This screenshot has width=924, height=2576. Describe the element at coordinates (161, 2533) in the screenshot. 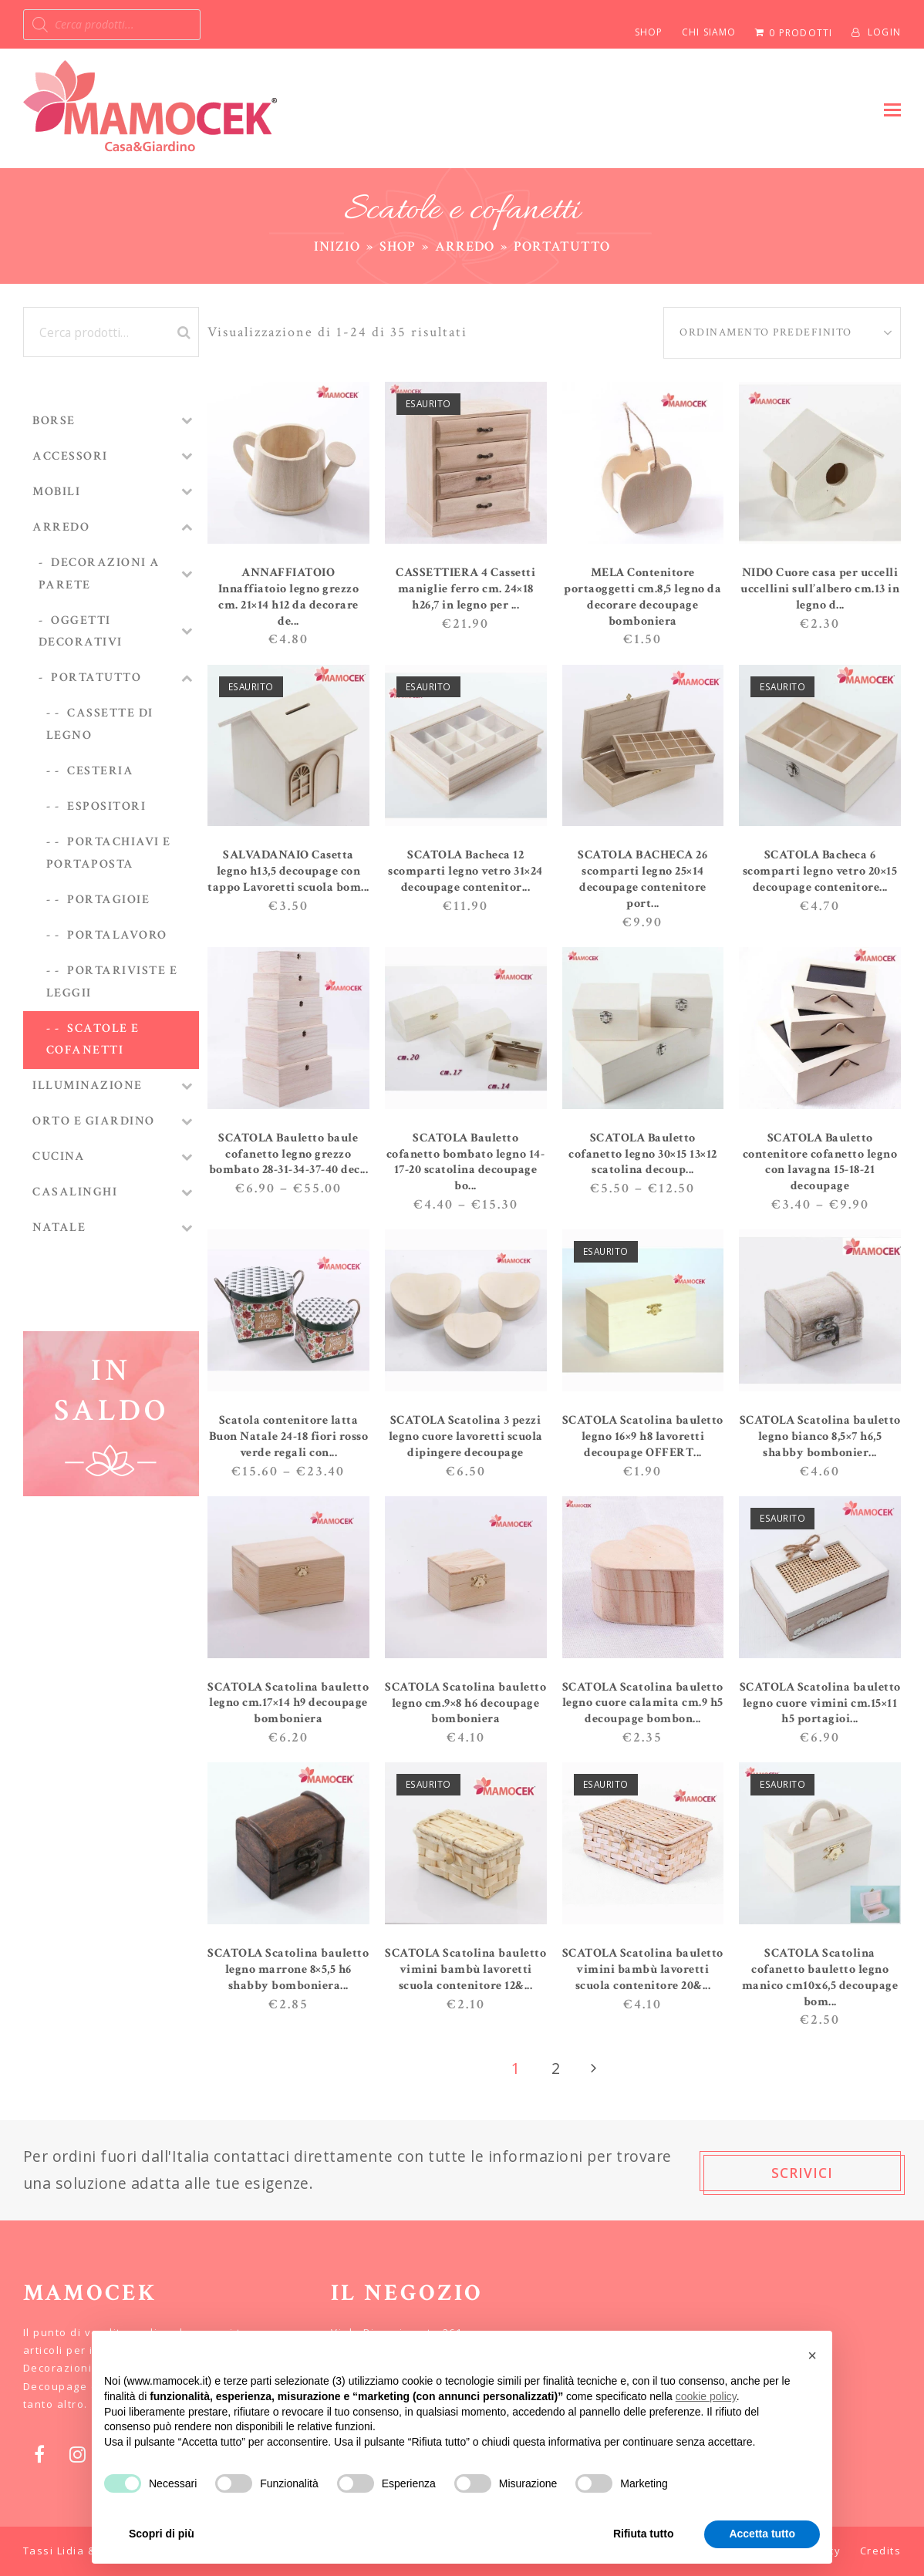

I see `Scopri di più [button]` at that location.